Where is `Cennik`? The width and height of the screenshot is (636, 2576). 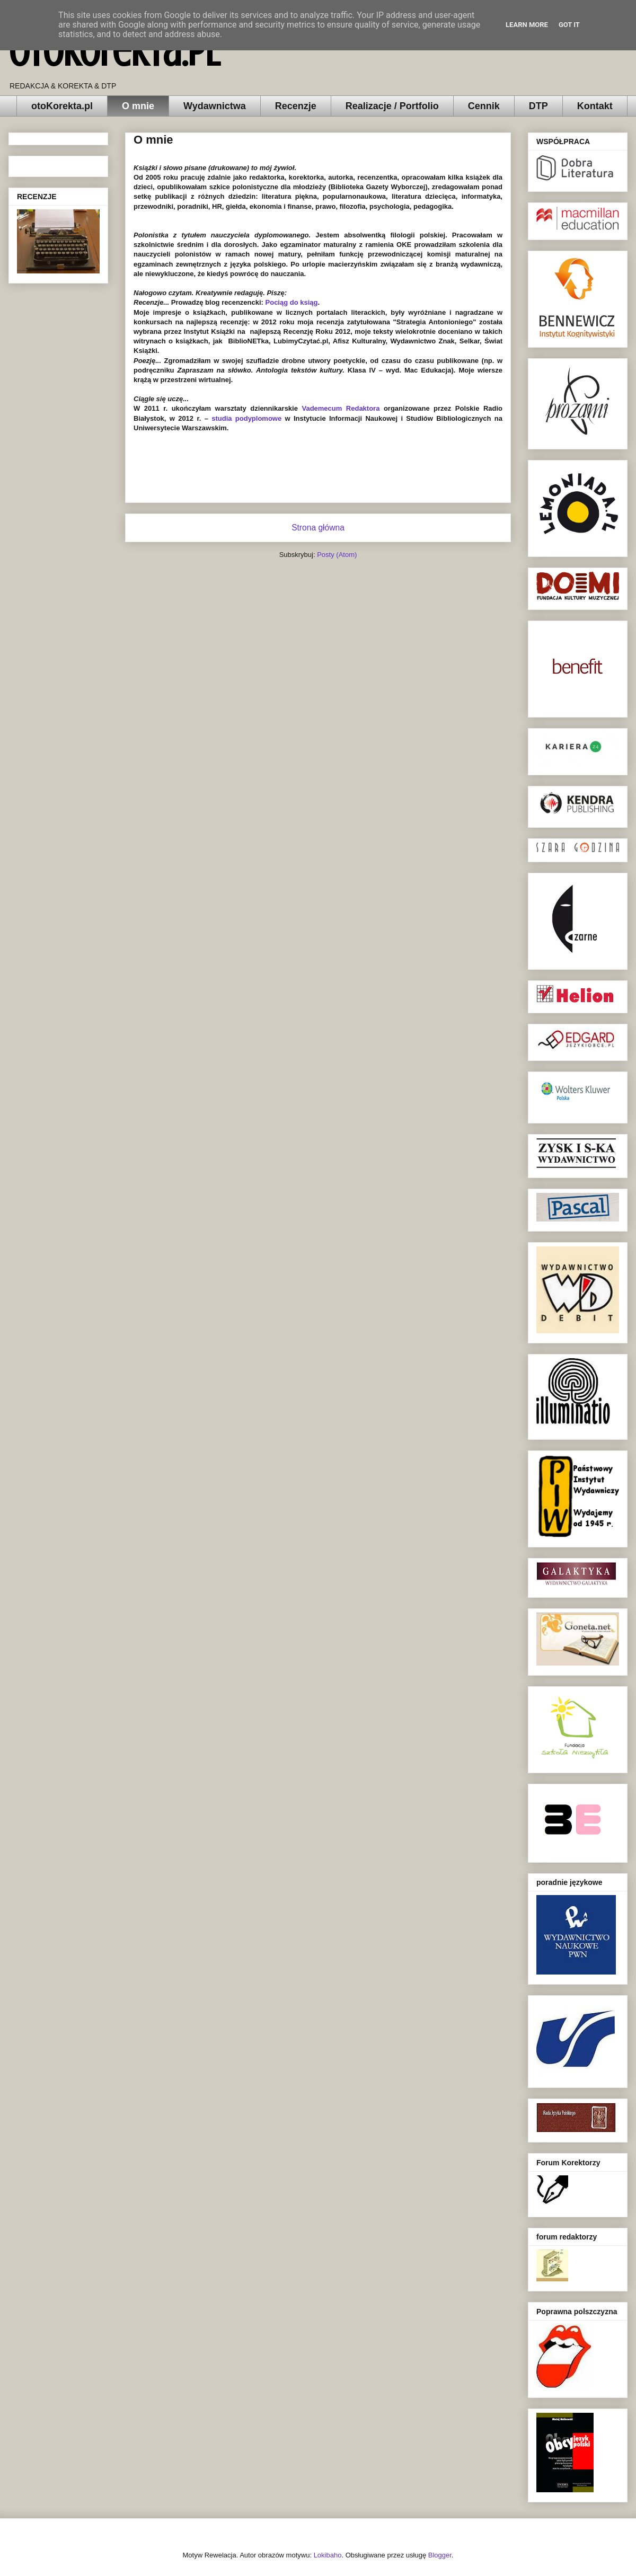
Cennik is located at coordinates (484, 106).